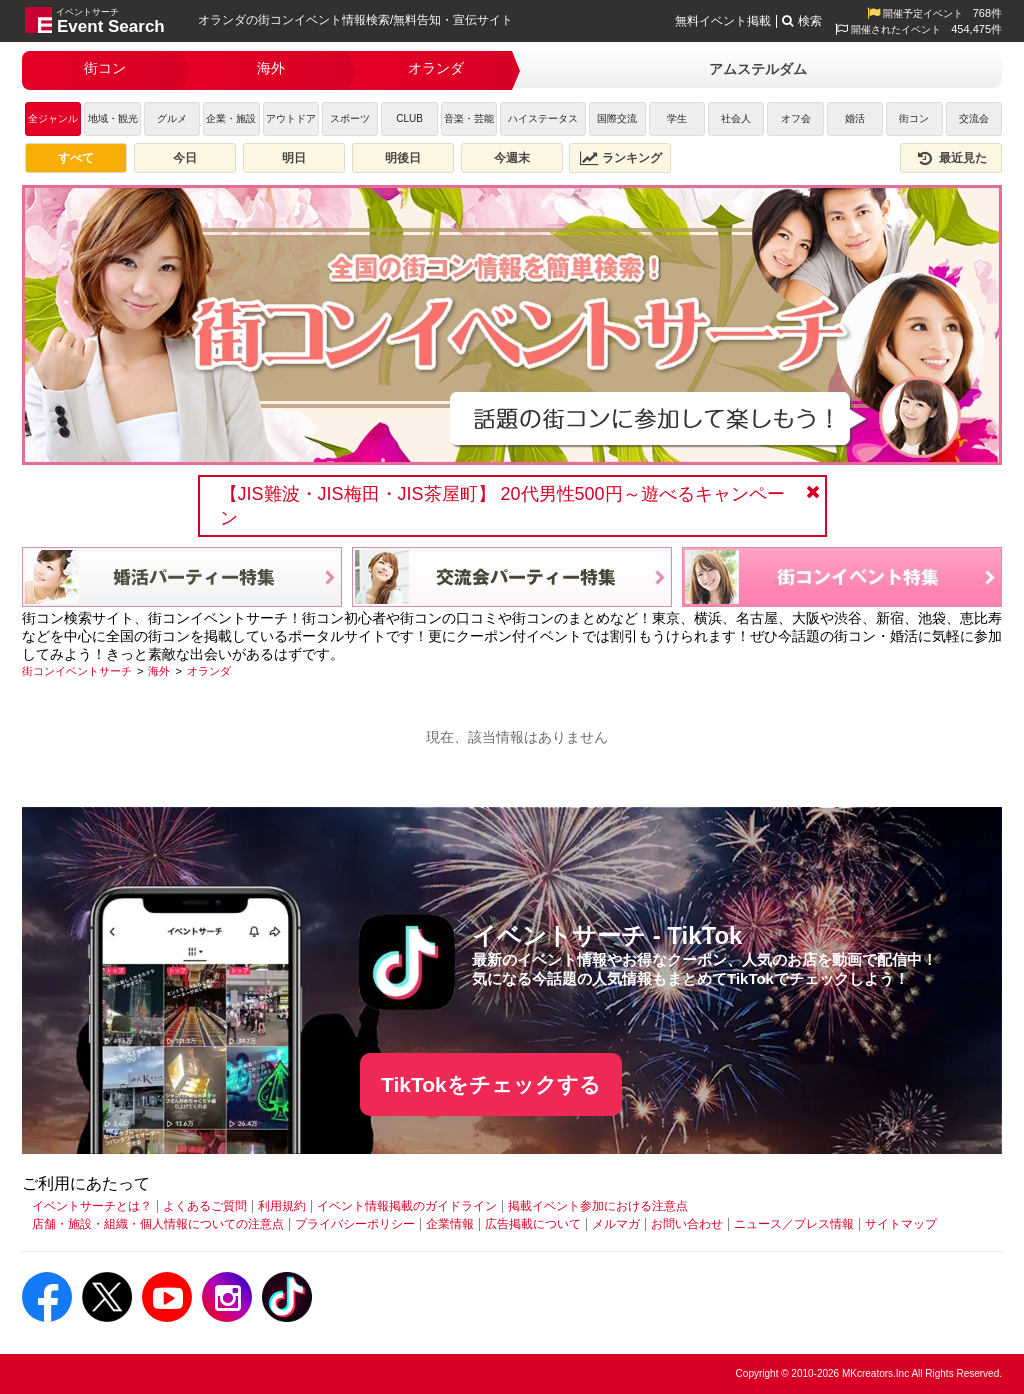  Describe the element at coordinates (291, 118) in the screenshot. I see `アウトドア` at that location.